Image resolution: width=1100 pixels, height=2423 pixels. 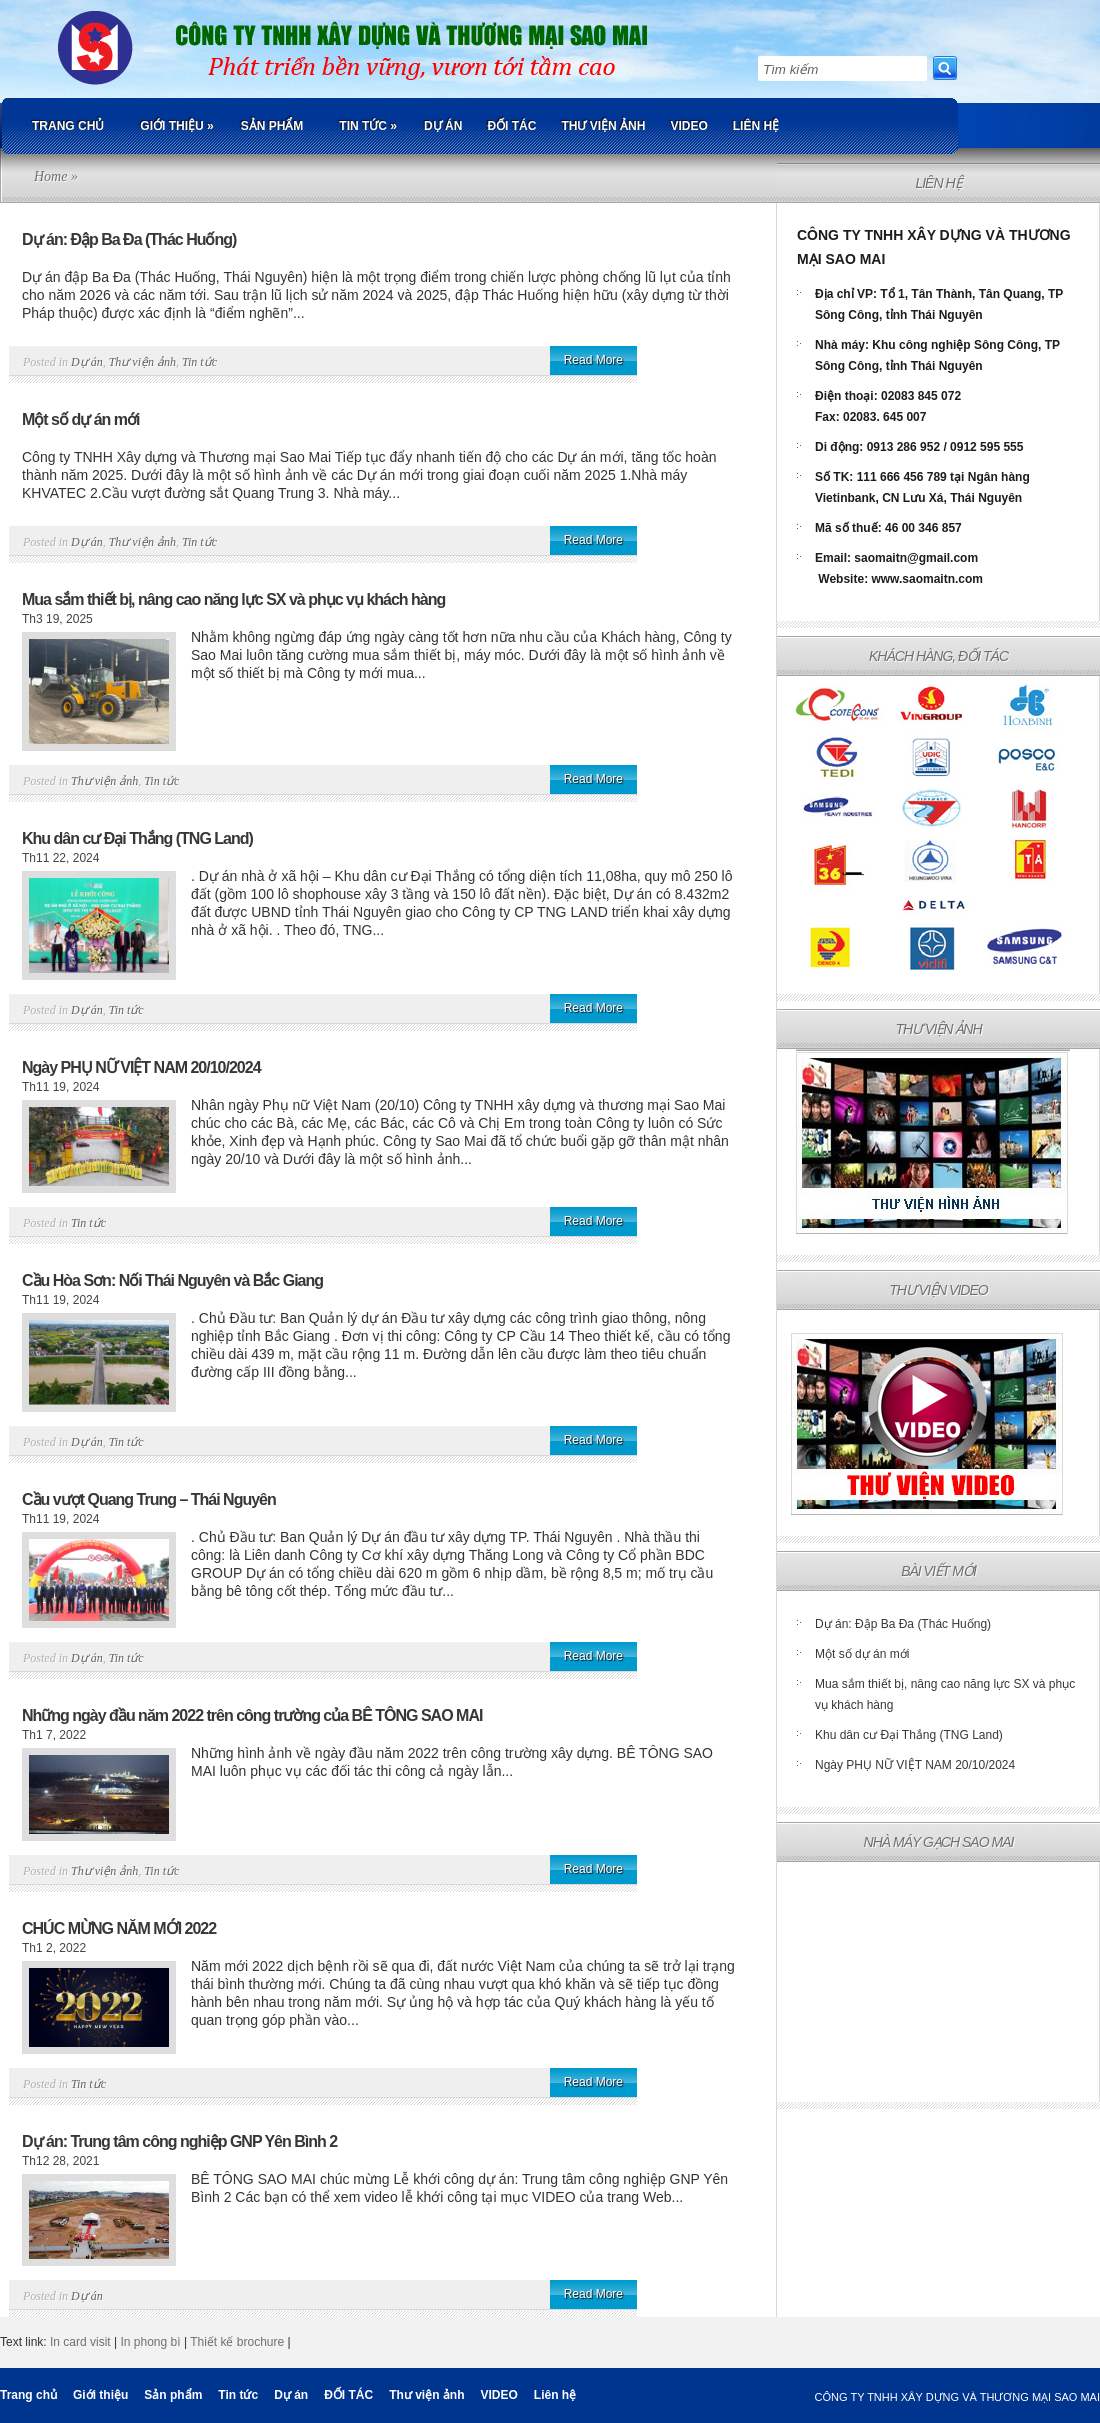 I want to click on Sản phẩm, so click(x=272, y=126).